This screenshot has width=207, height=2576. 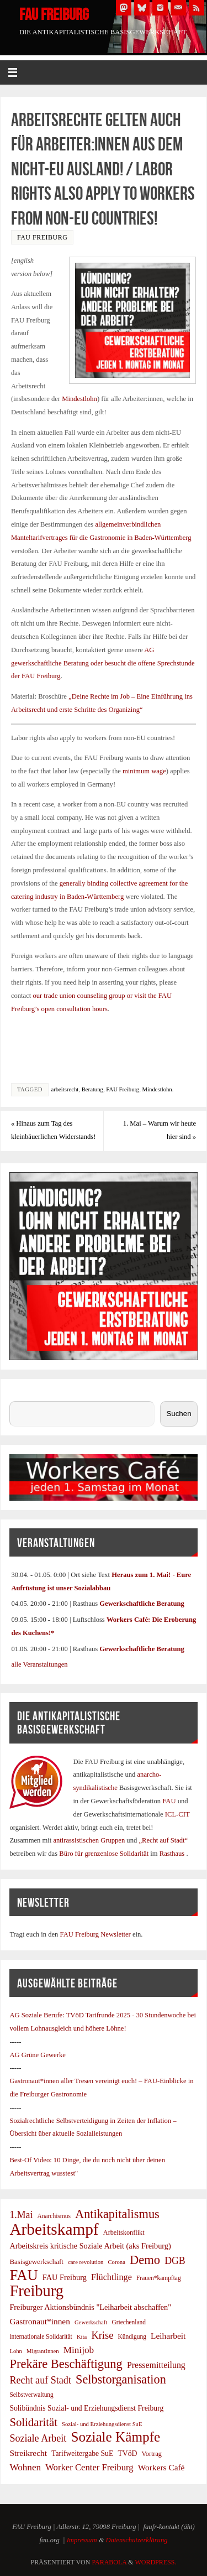 What do you see at coordinates (90, 2307) in the screenshot?
I see `Freiburger Aktionsbündnis "Leiharbeit abschaffen" [Freiburger Aktionsbündnis "Leiharbeit abschaffen" (11 Einträge)]` at bounding box center [90, 2307].